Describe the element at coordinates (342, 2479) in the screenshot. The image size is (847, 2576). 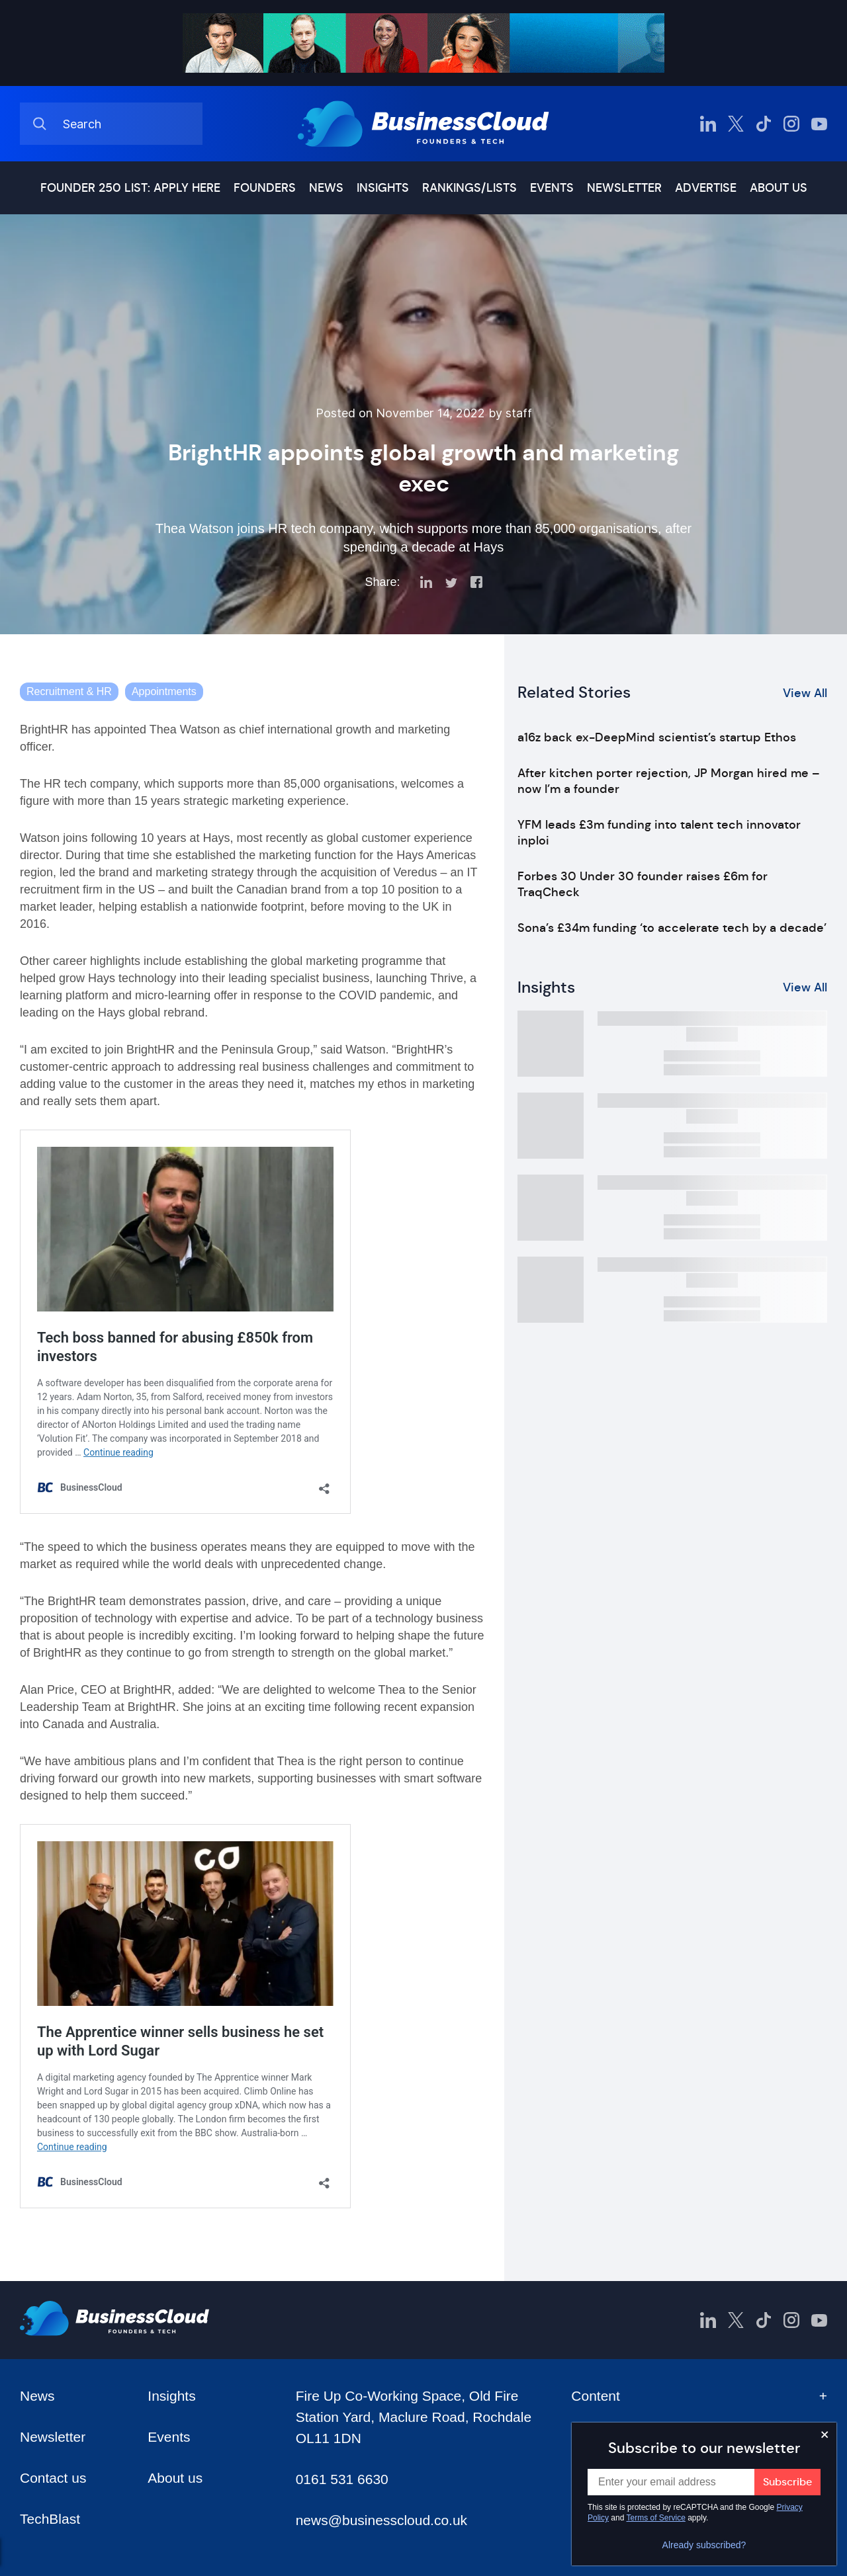
I see `0161 531 6630` at that location.